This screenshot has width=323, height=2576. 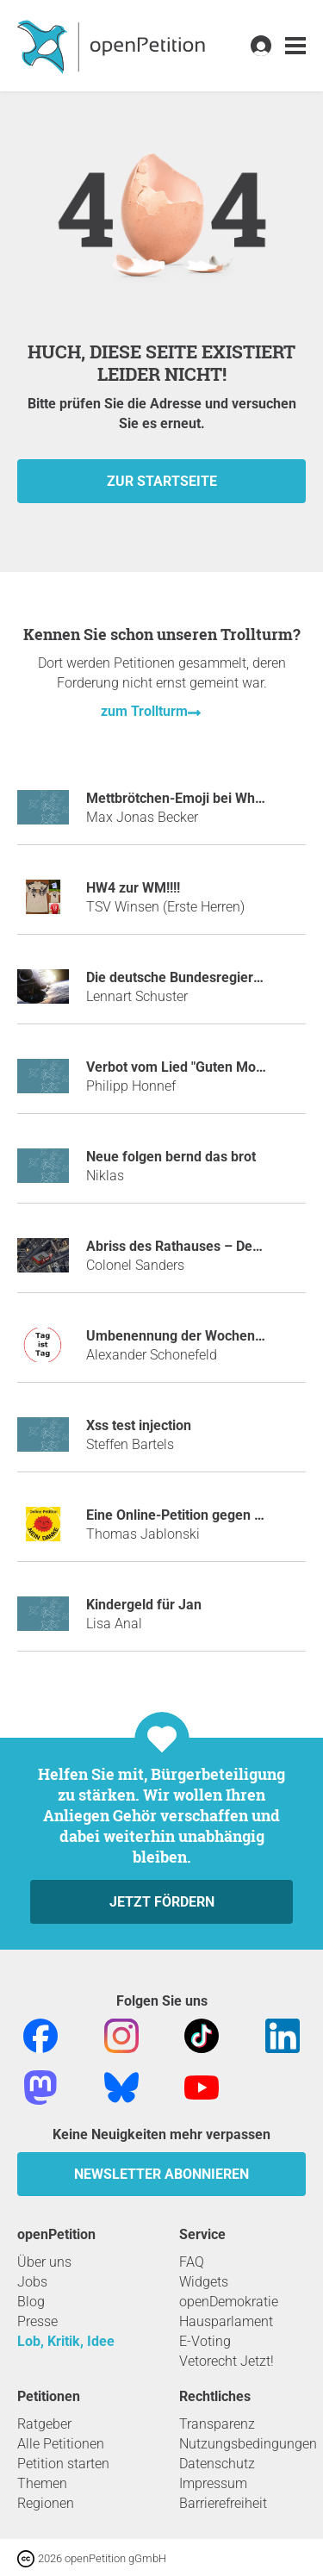 What do you see at coordinates (32, 2282) in the screenshot?
I see `Jobs` at bounding box center [32, 2282].